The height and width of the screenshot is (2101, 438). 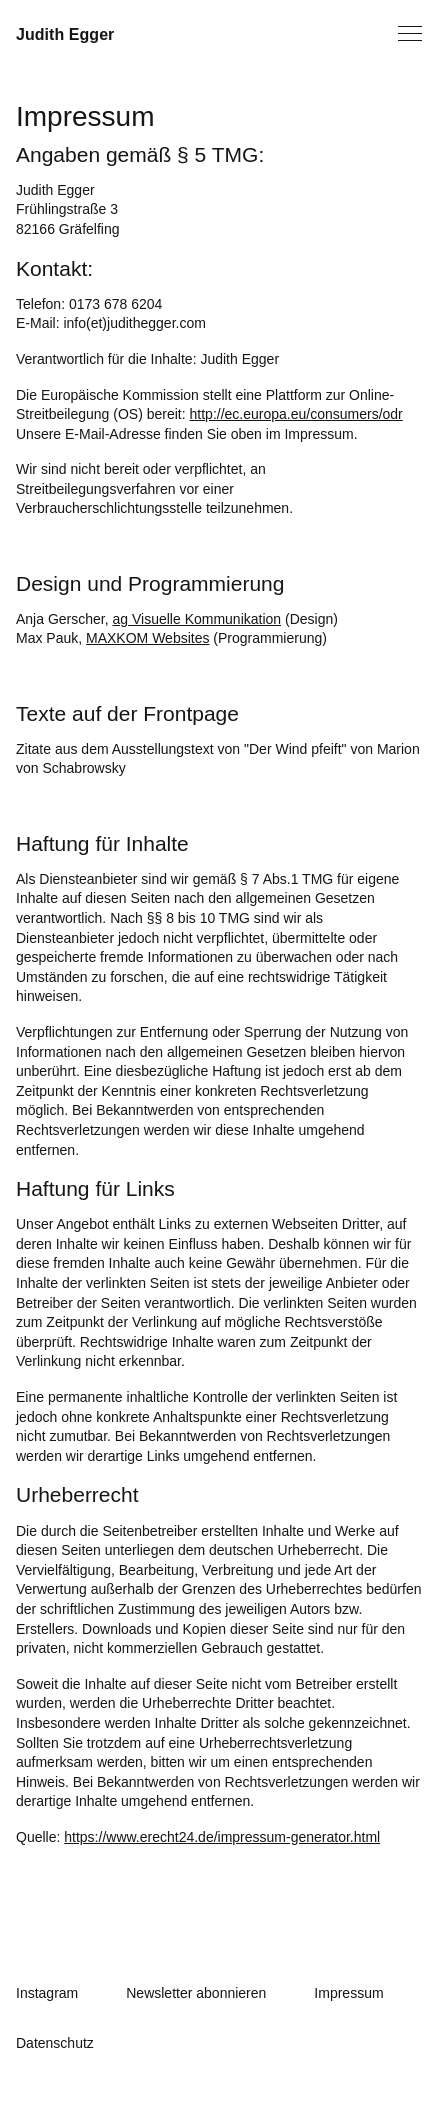 I want to click on Newsletter abonnieren, so click(x=196, y=1993).